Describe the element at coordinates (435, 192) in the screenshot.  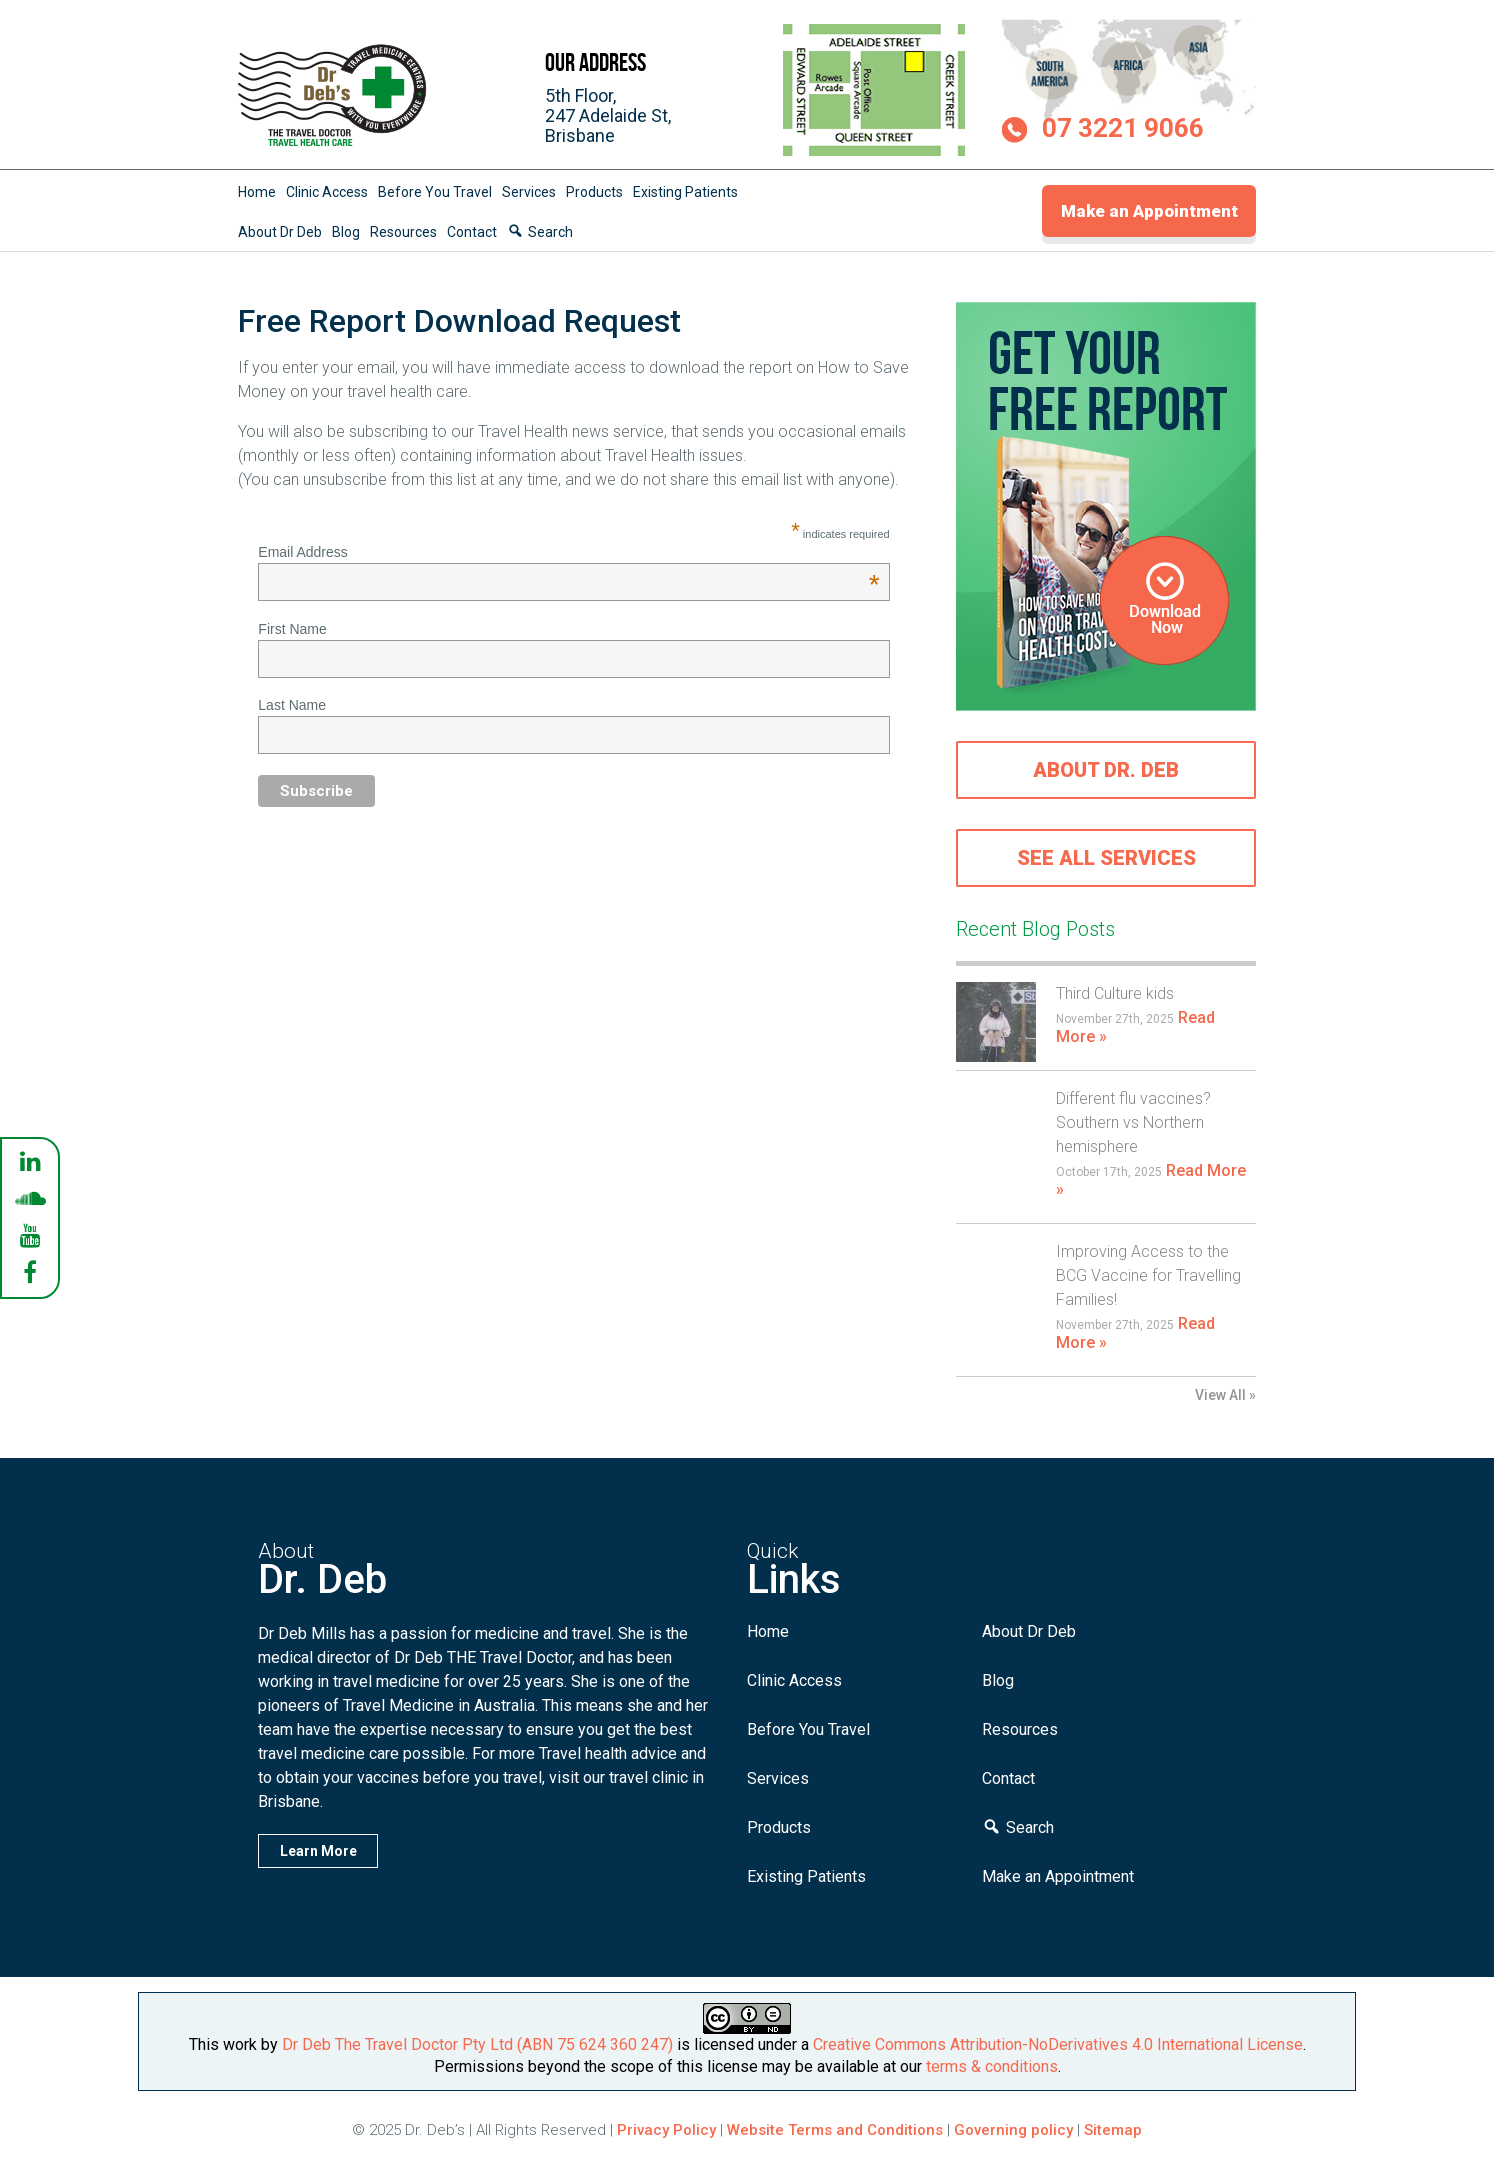
I see `Before You Travel` at that location.